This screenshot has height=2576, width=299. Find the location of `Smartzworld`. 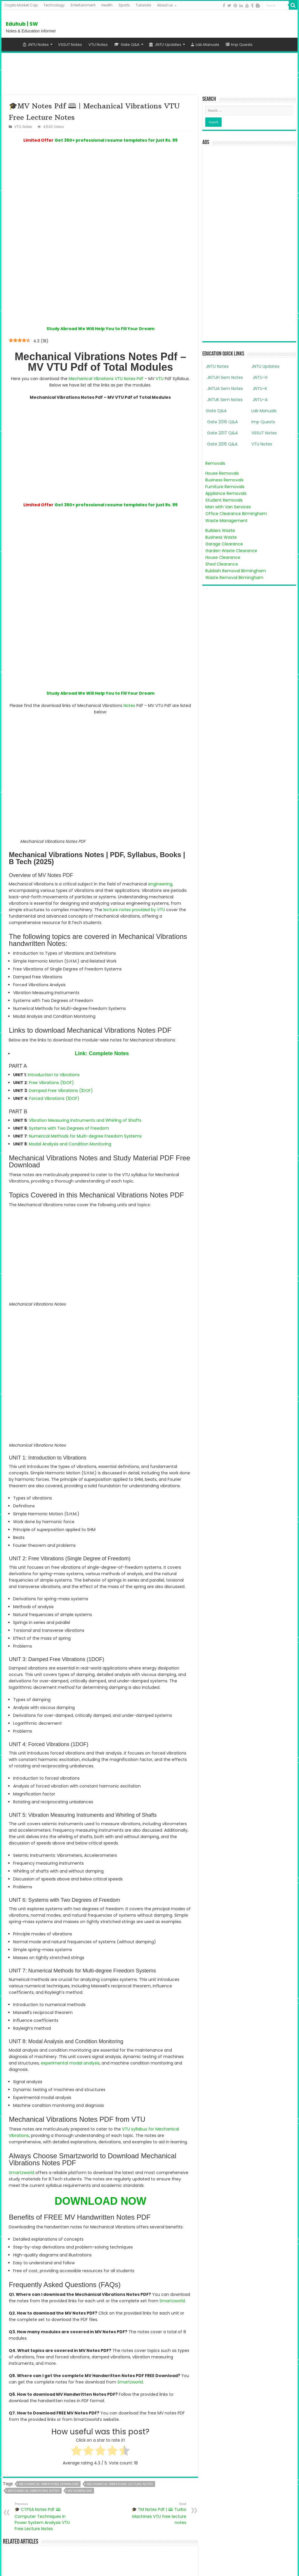

Smartzworld is located at coordinates (21, 1905).